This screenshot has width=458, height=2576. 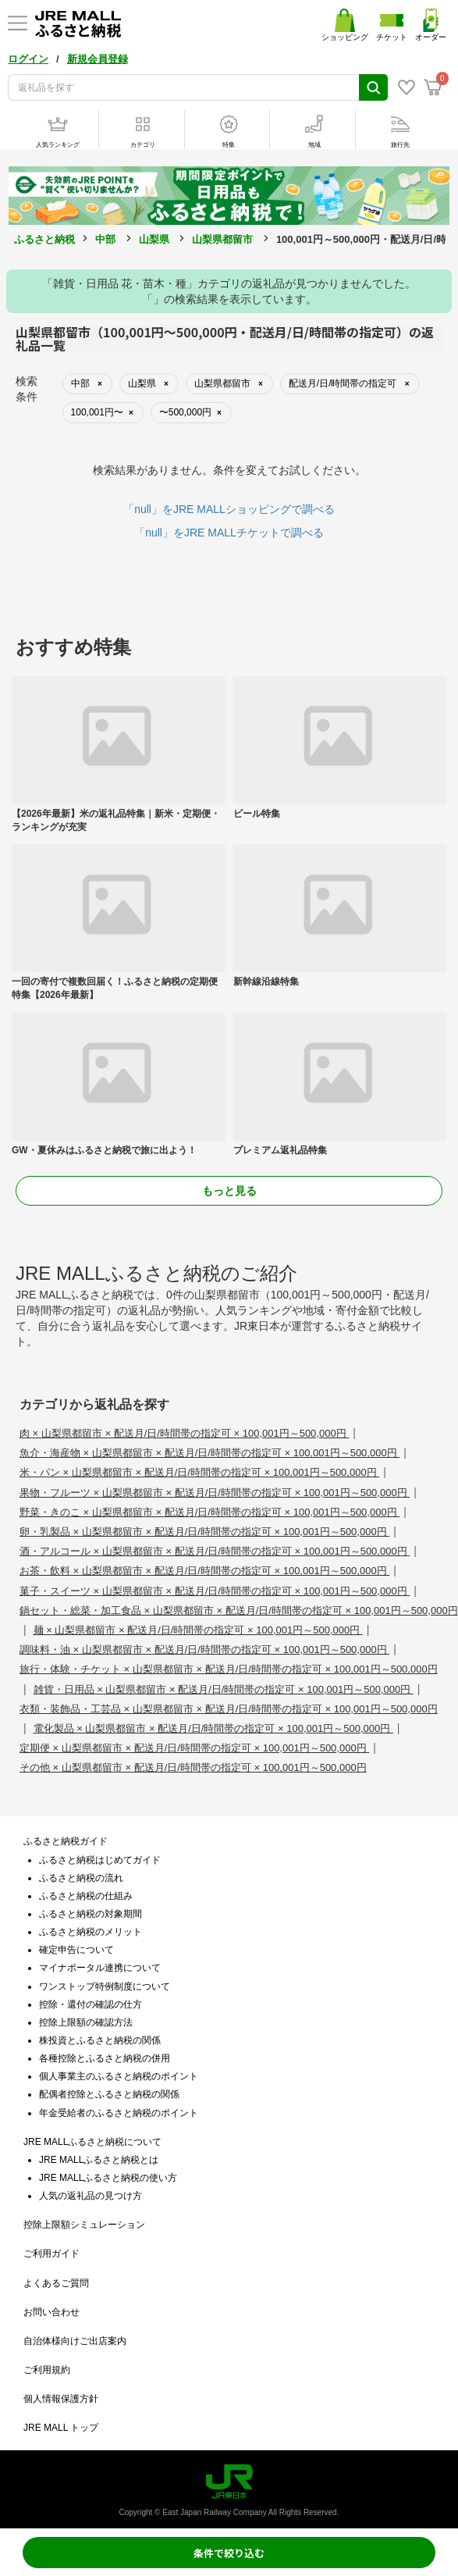 What do you see at coordinates (222, 239) in the screenshot?
I see `山梨県都留市` at bounding box center [222, 239].